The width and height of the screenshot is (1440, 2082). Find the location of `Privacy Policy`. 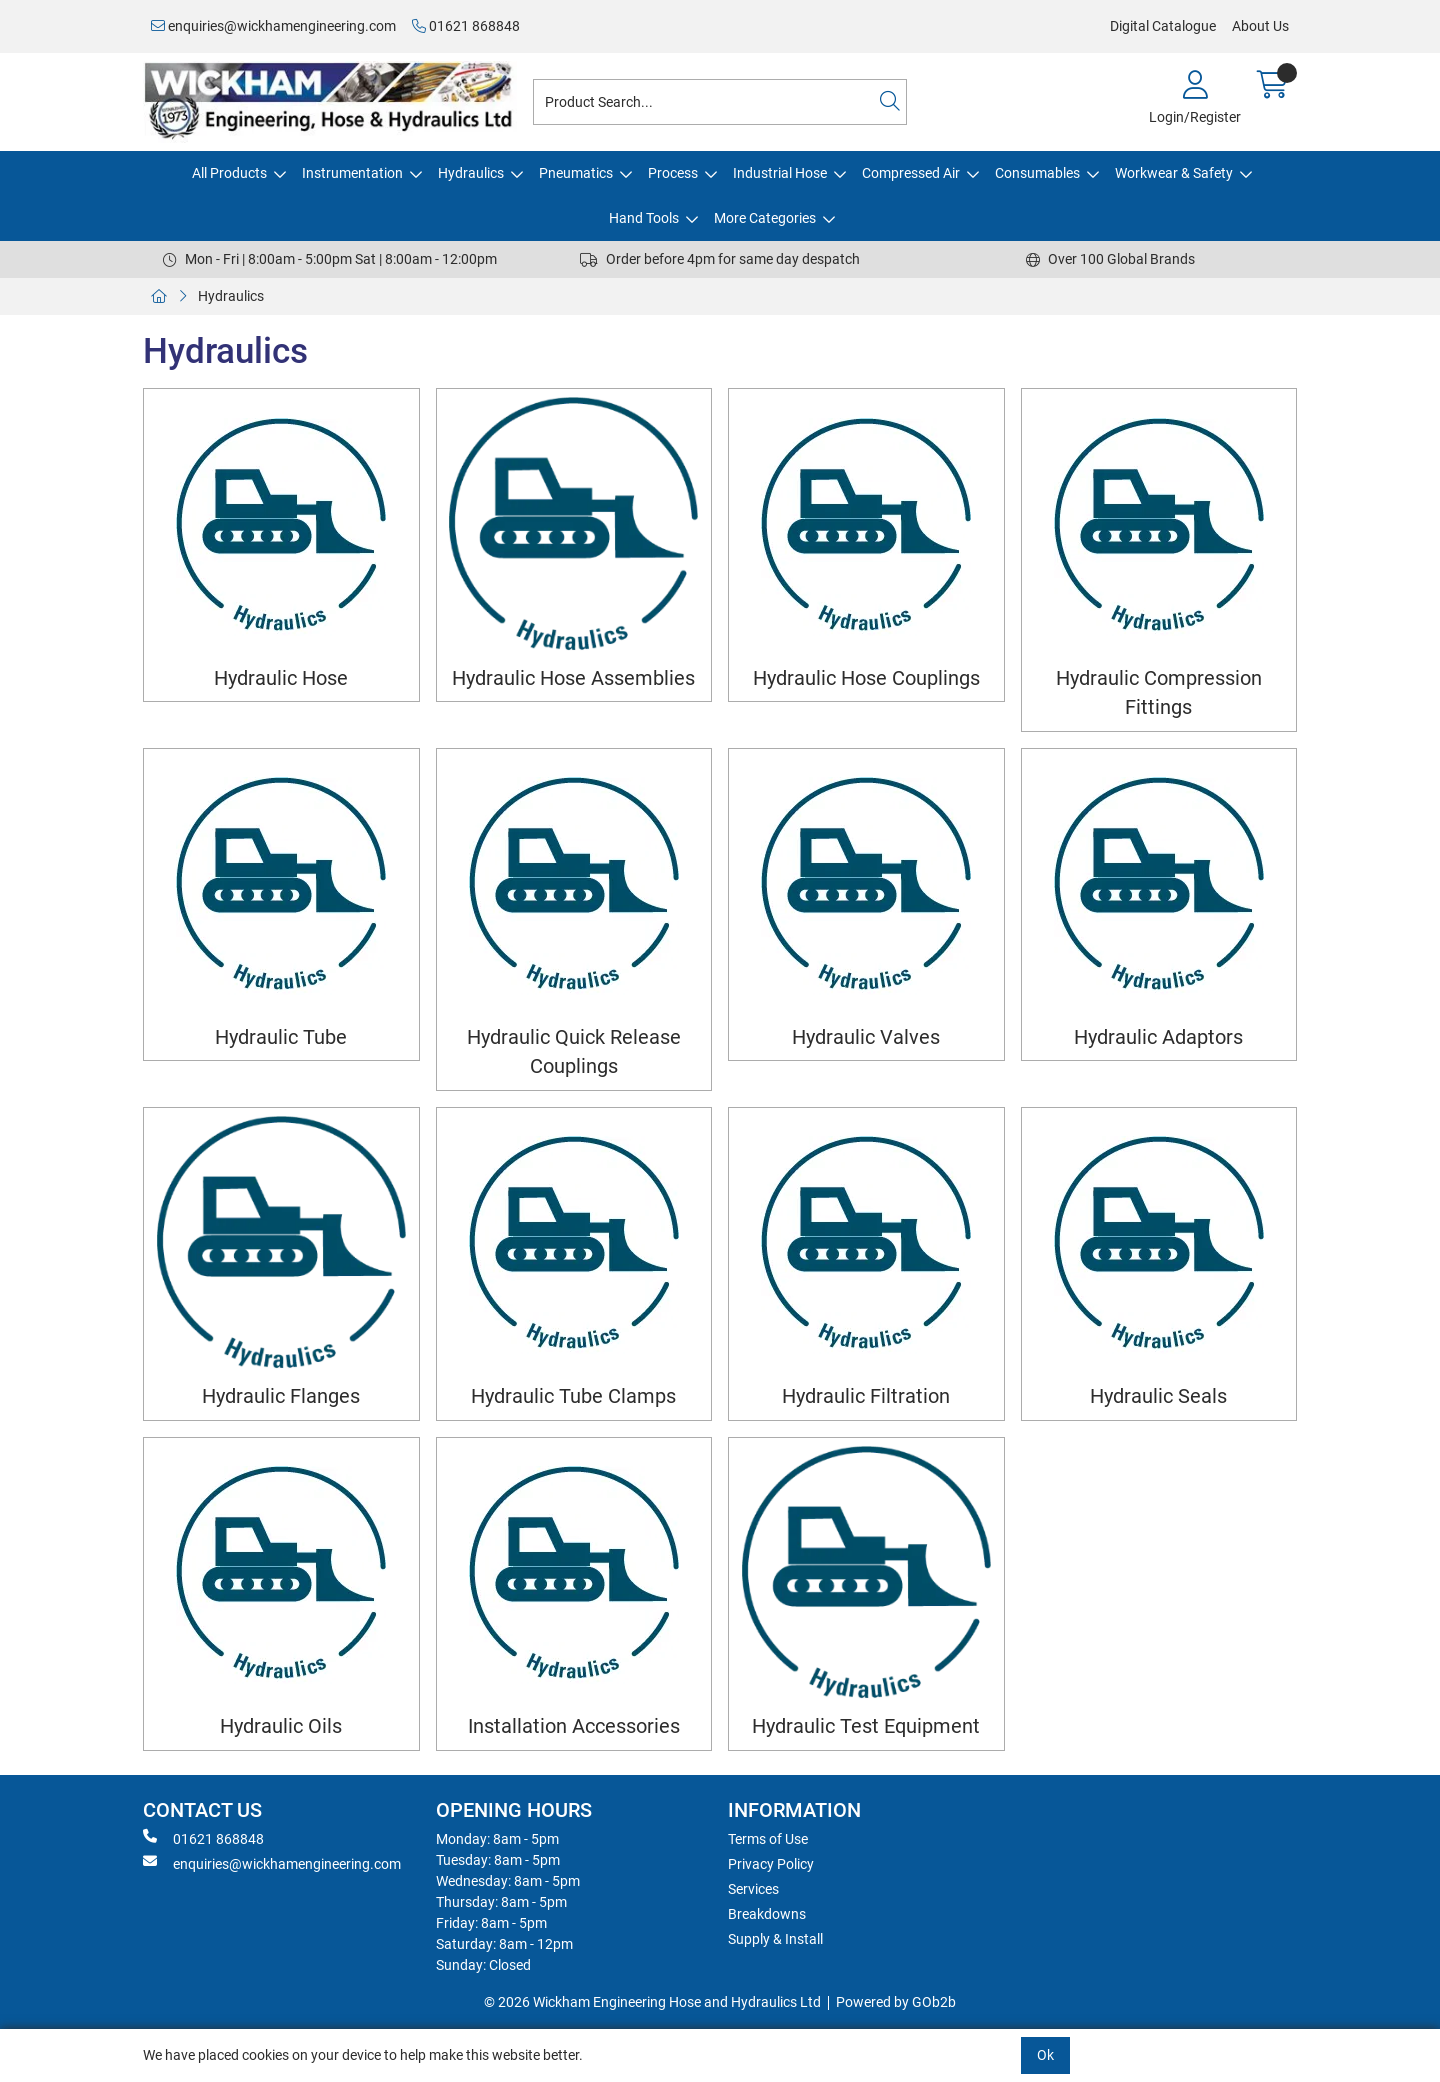

Privacy Policy is located at coordinates (771, 1864).